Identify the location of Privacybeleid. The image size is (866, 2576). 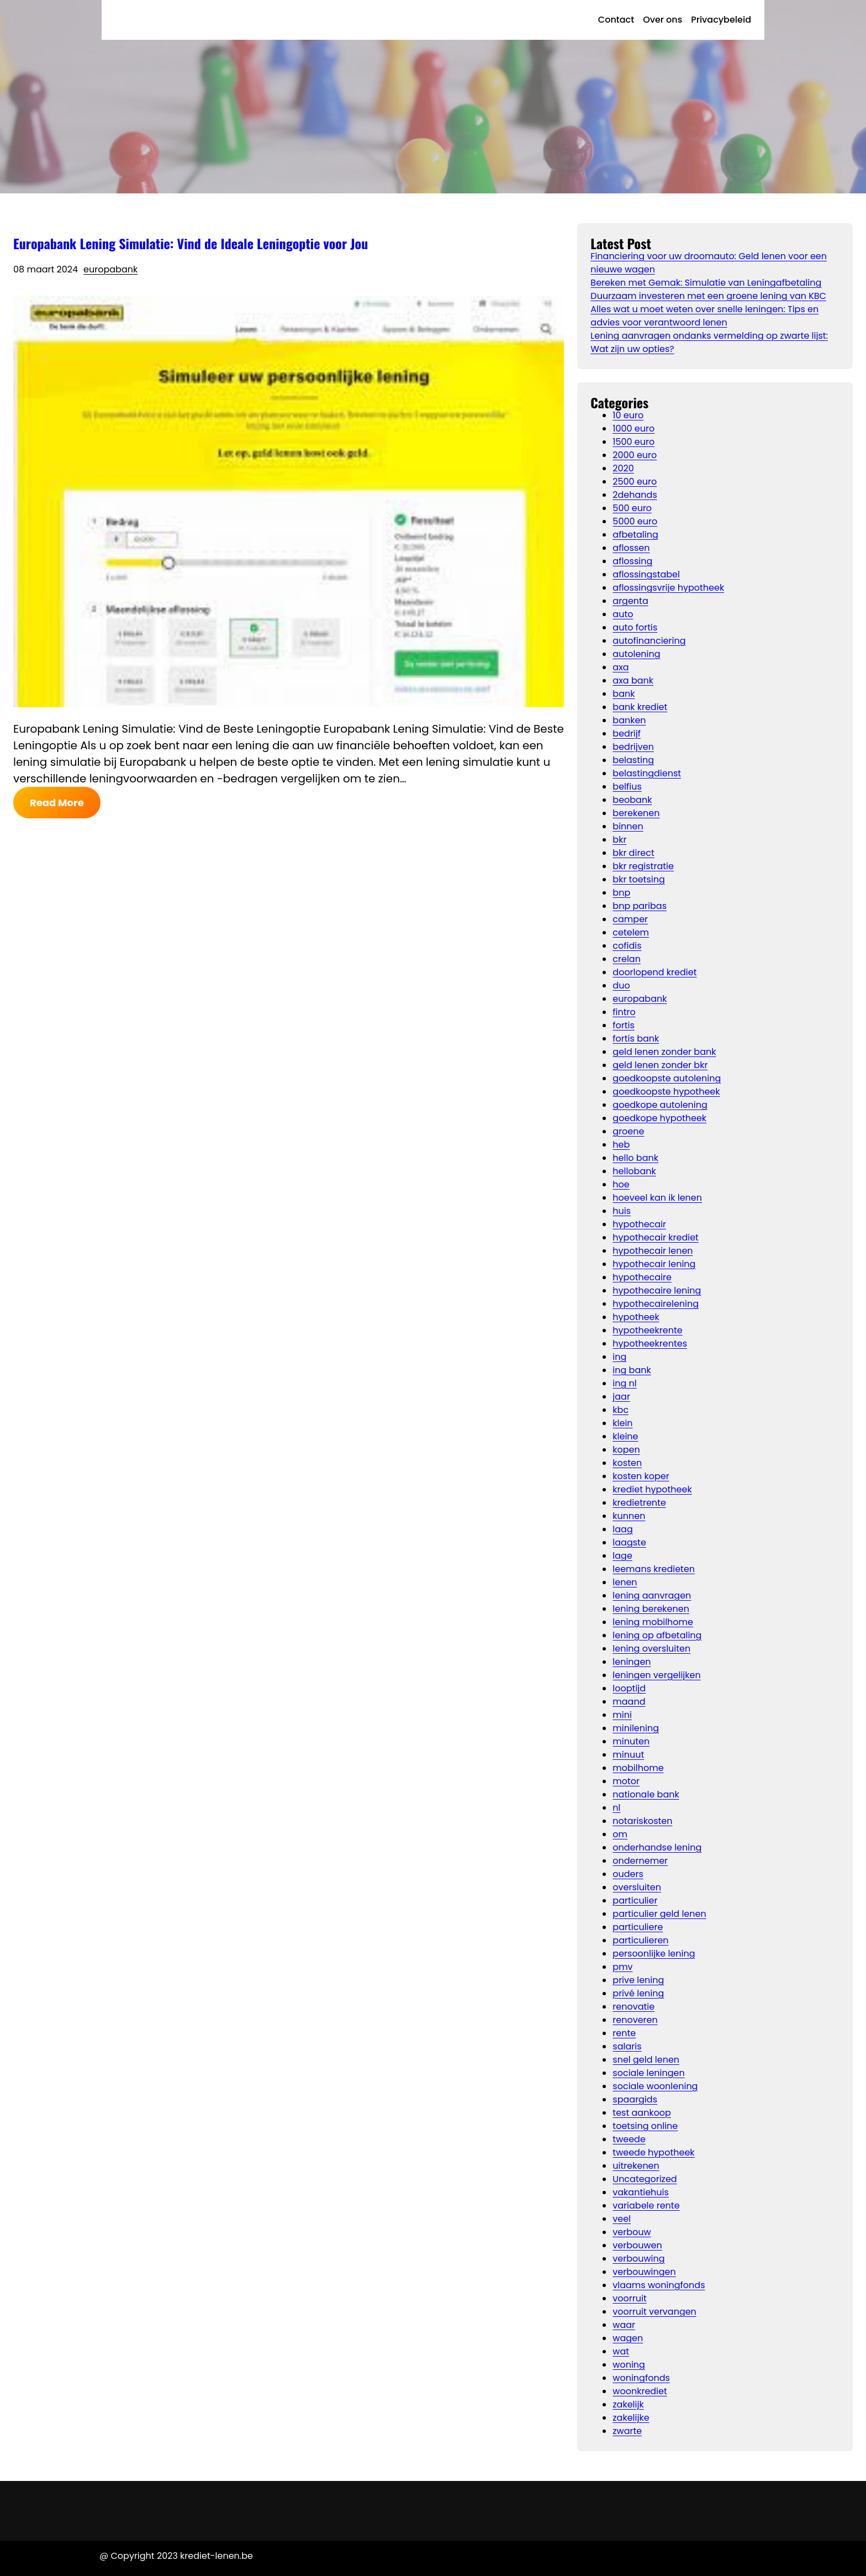
(721, 19).